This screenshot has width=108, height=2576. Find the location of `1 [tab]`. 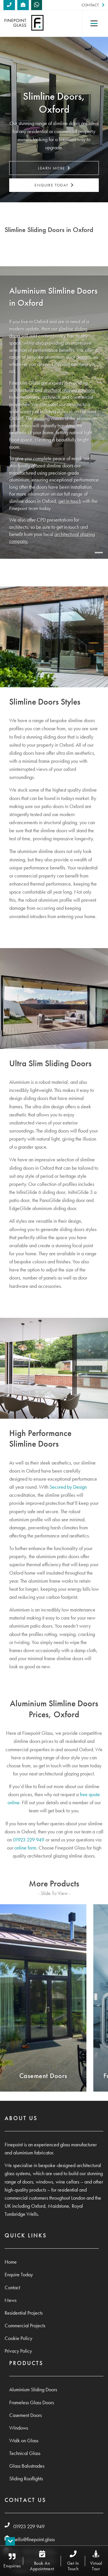

1 [tab] is located at coordinates (99, 552).